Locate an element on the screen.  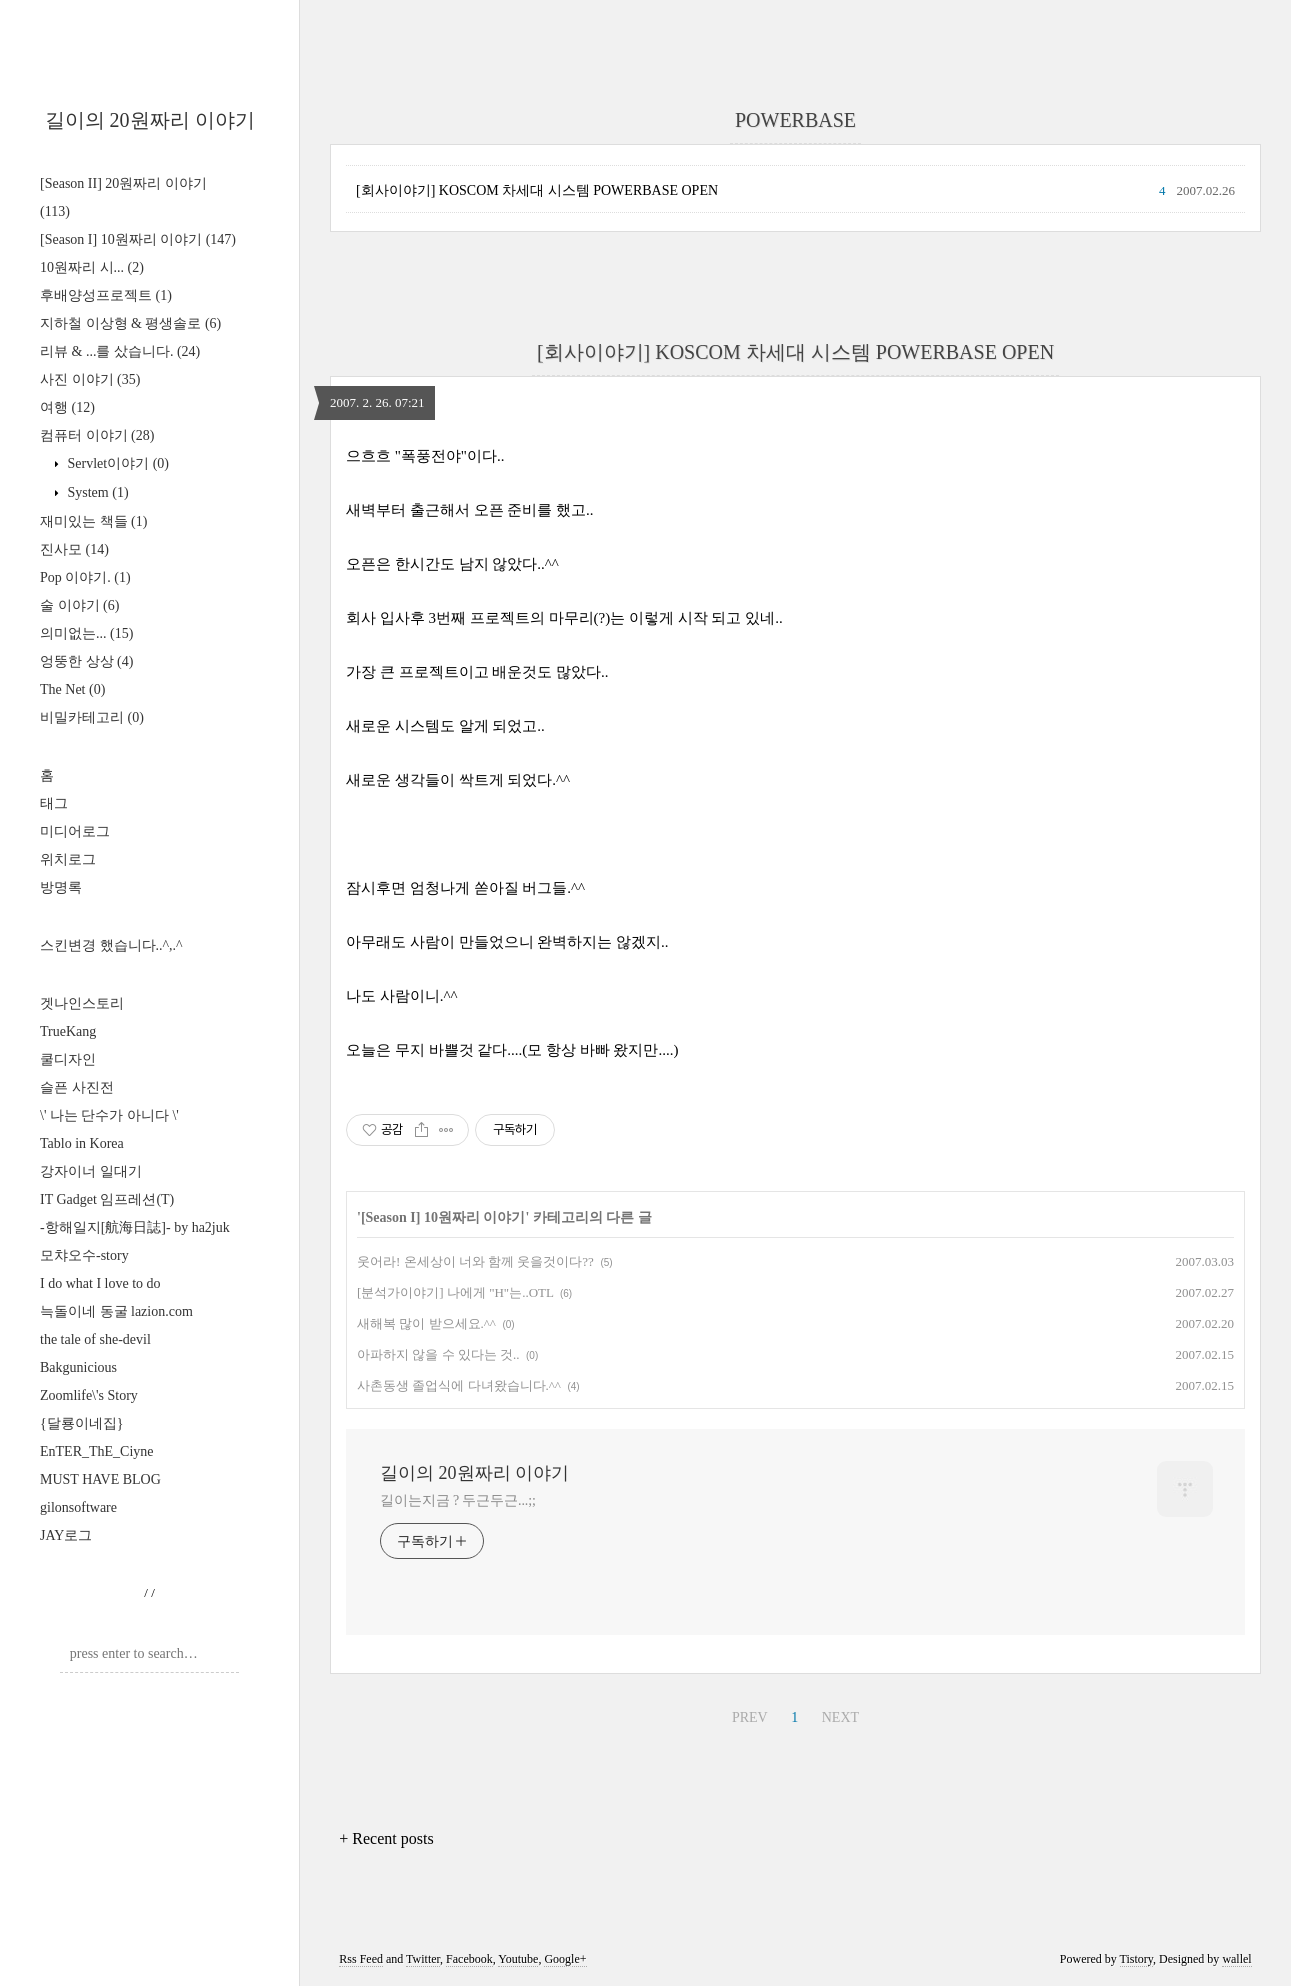
사진 이야기 is located at coordinates (90, 379).